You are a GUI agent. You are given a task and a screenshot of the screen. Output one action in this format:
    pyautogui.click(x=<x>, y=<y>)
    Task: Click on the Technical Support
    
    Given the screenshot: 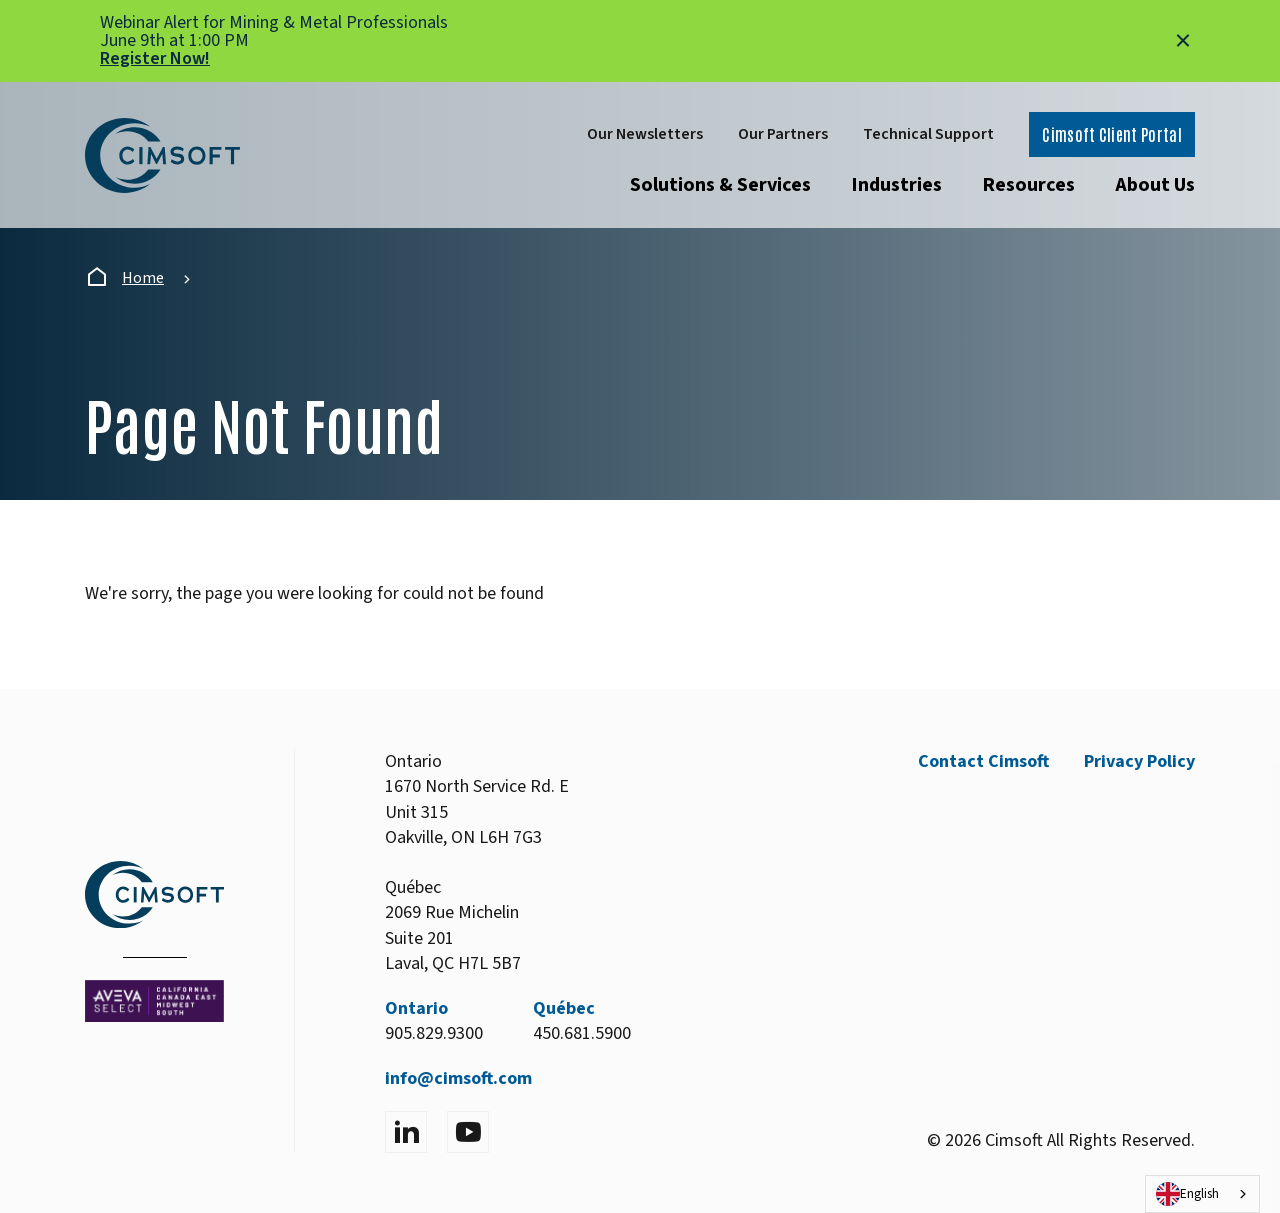 What is the action you would take?
    pyautogui.click(x=928, y=134)
    